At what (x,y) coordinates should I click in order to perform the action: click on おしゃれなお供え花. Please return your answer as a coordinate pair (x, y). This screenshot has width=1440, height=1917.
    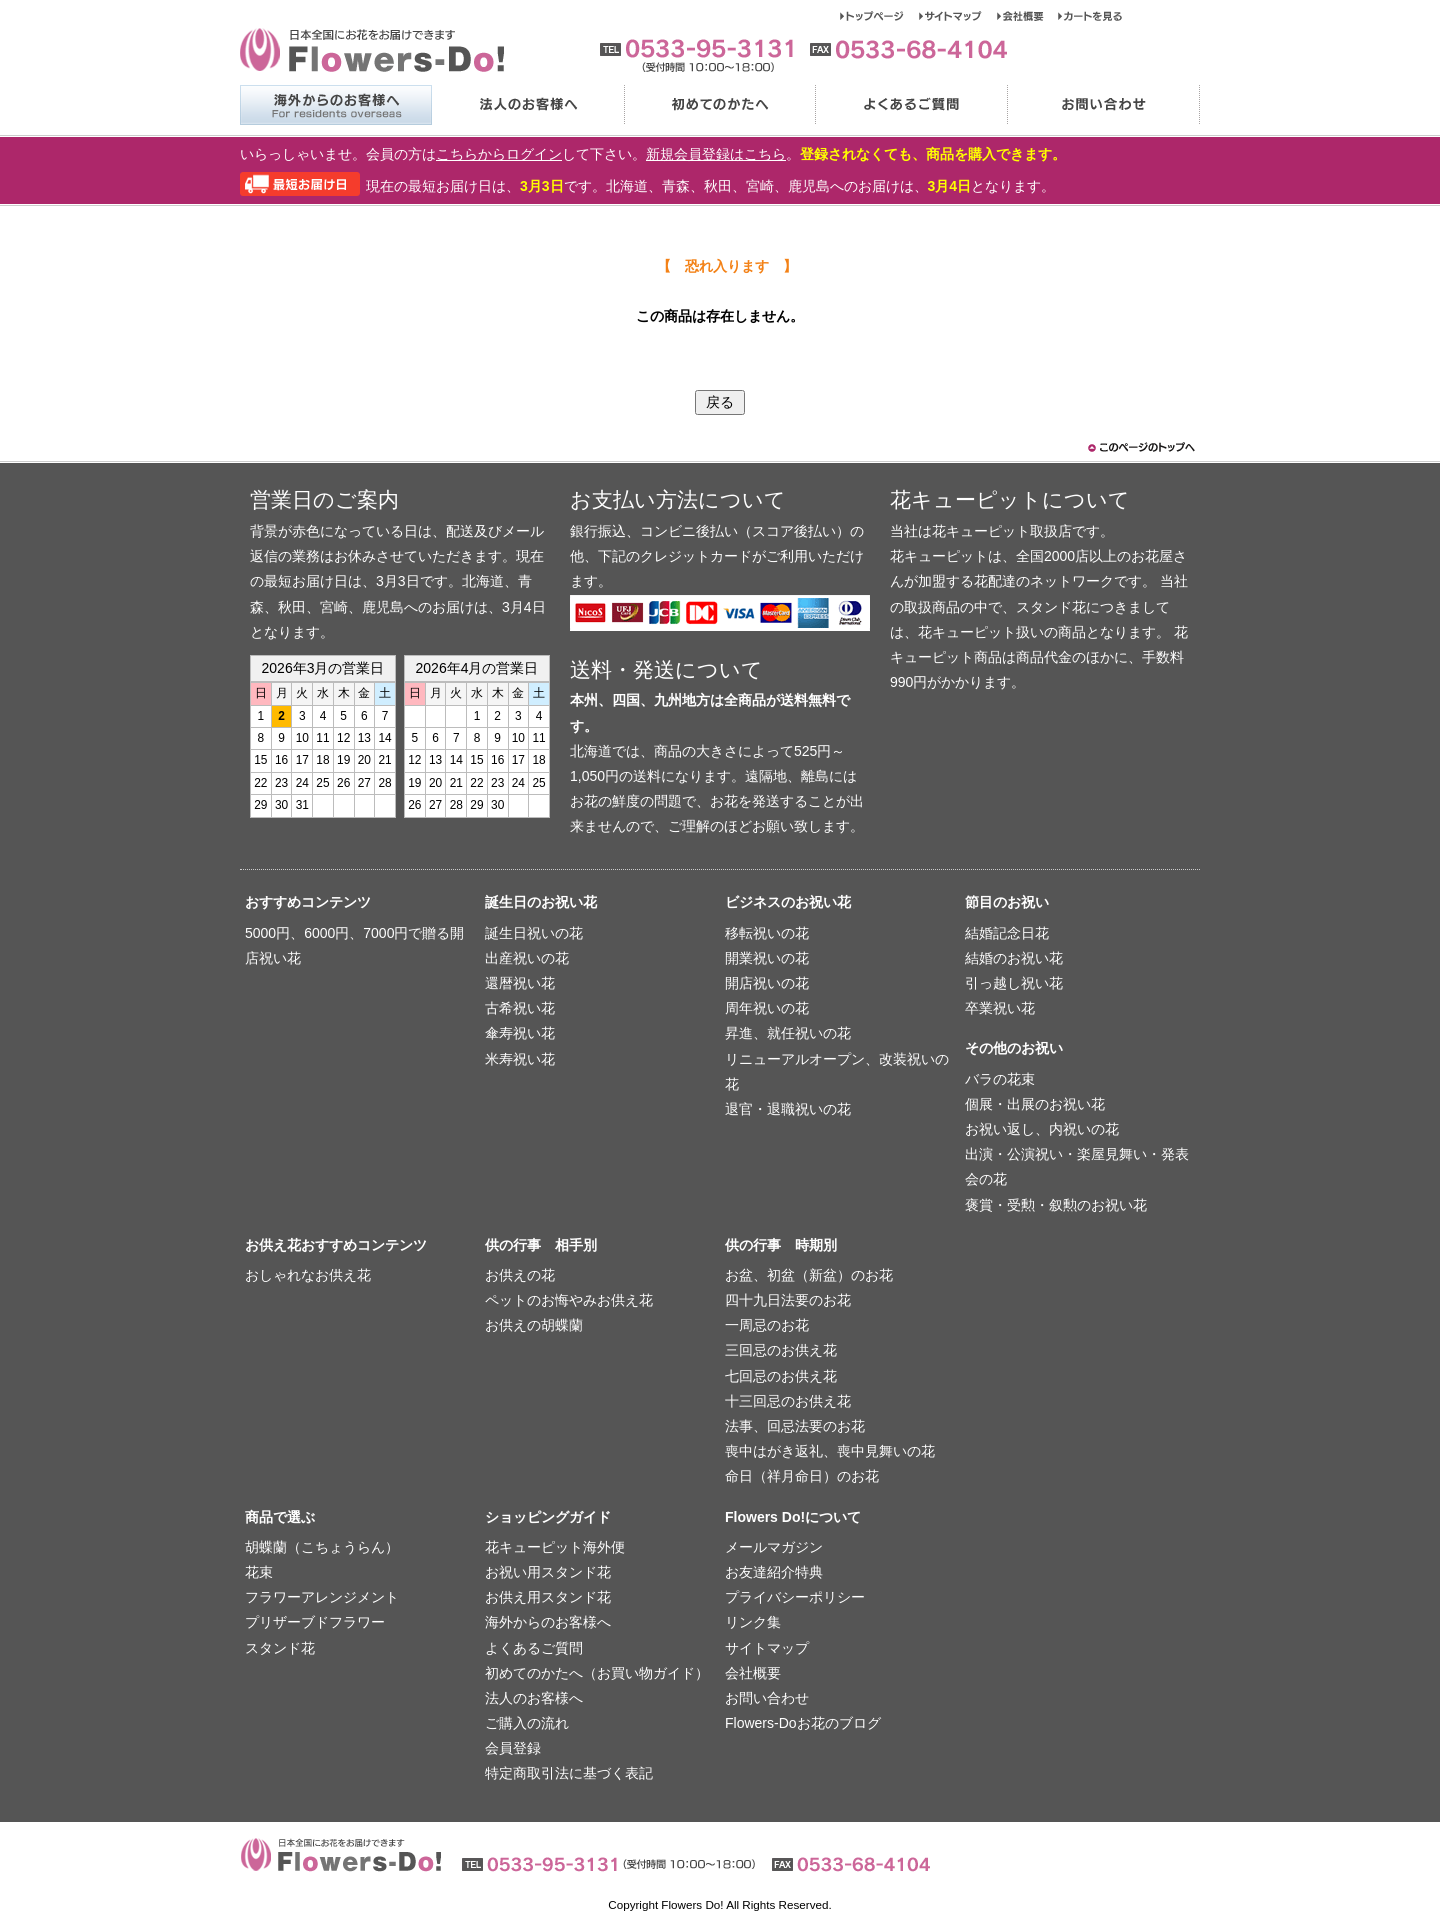
    Looking at the image, I should click on (308, 1275).